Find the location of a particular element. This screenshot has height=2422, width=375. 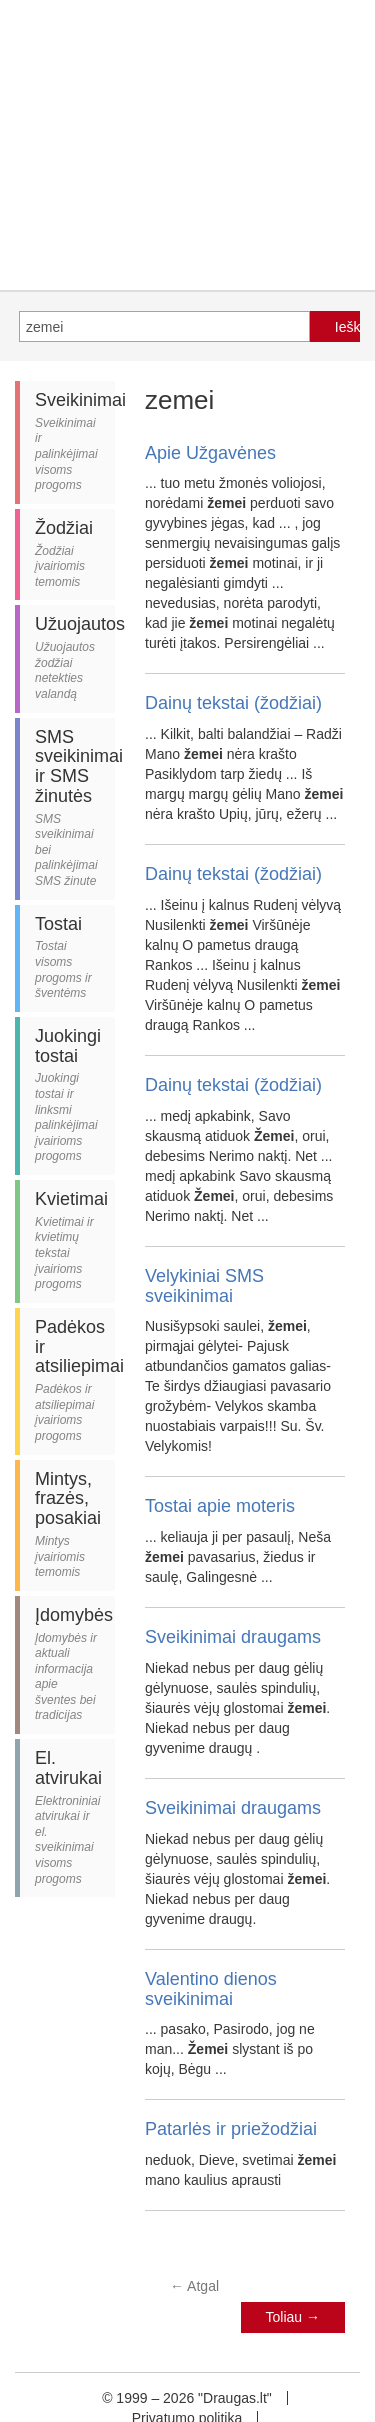

Dainų tekstai (žodžiai) is located at coordinates (233, 703).